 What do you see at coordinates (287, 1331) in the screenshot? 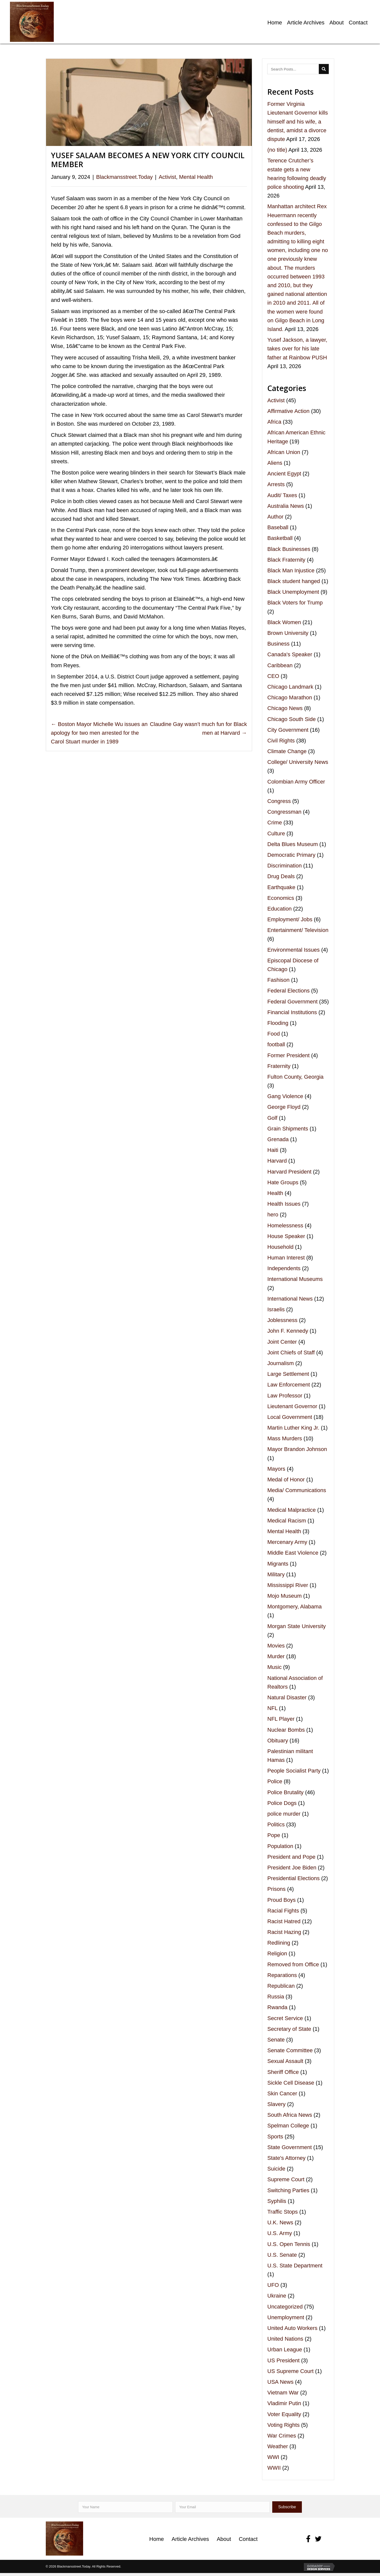
I see `John F. Kennedy` at bounding box center [287, 1331].